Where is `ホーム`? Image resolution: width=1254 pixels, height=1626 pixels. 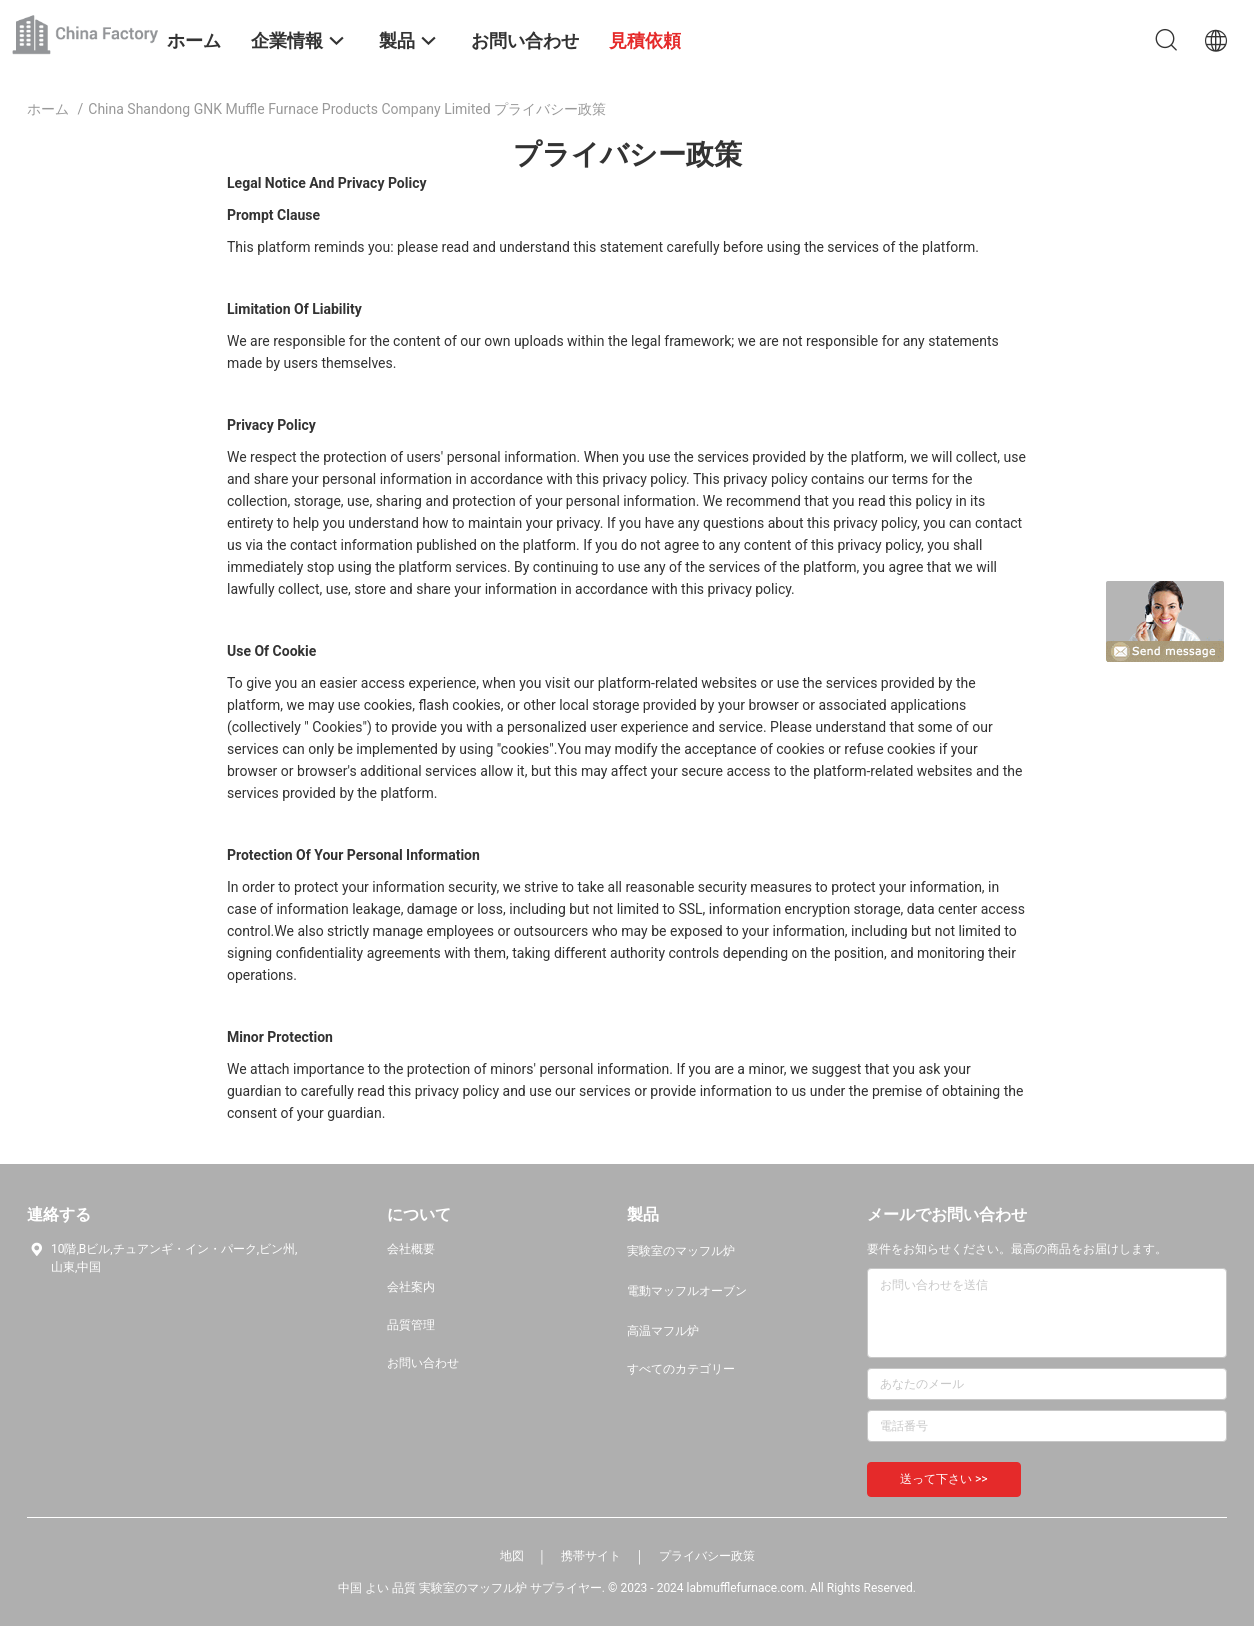
ホーム is located at coordinates (48, 109).